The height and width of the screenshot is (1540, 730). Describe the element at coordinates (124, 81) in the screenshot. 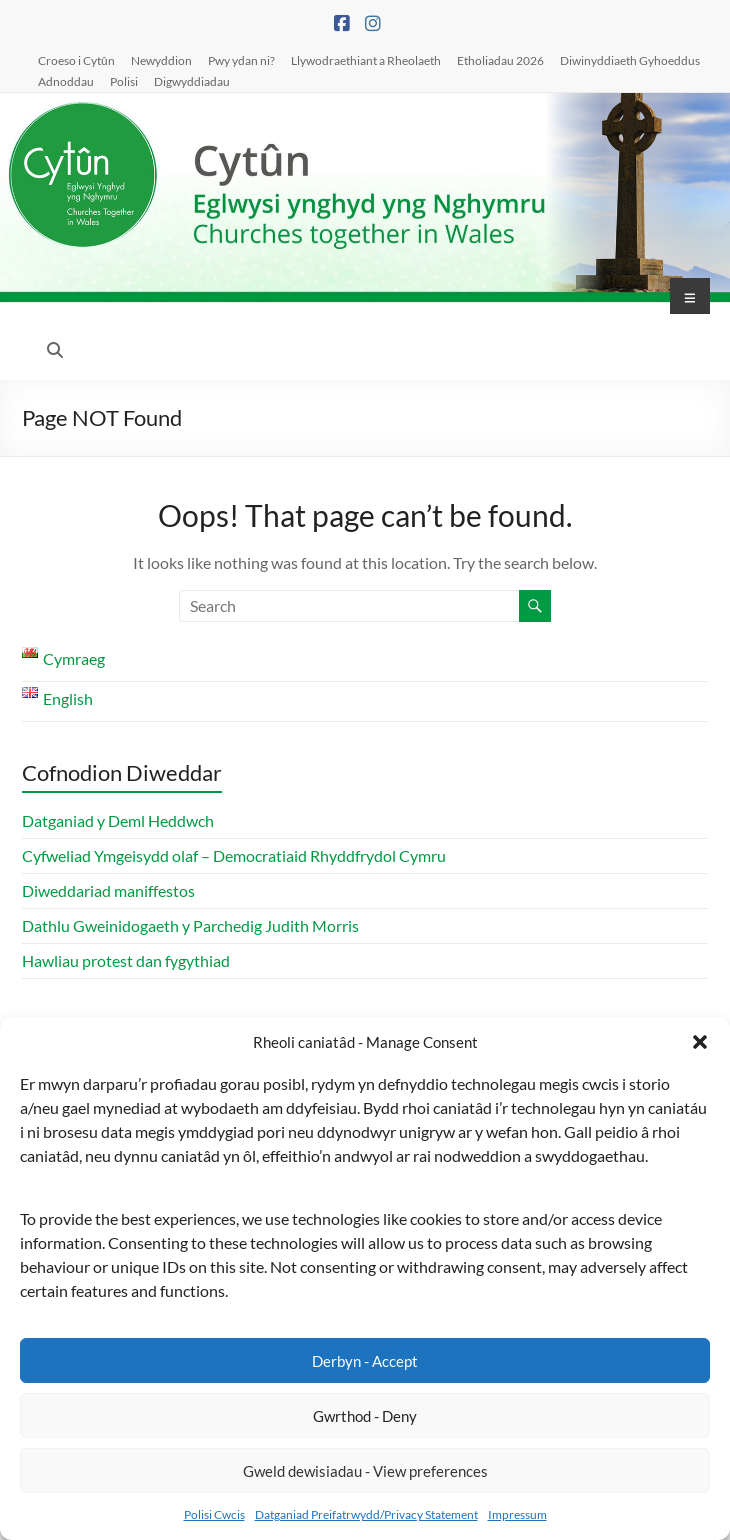

I see `Polisi` at that location.